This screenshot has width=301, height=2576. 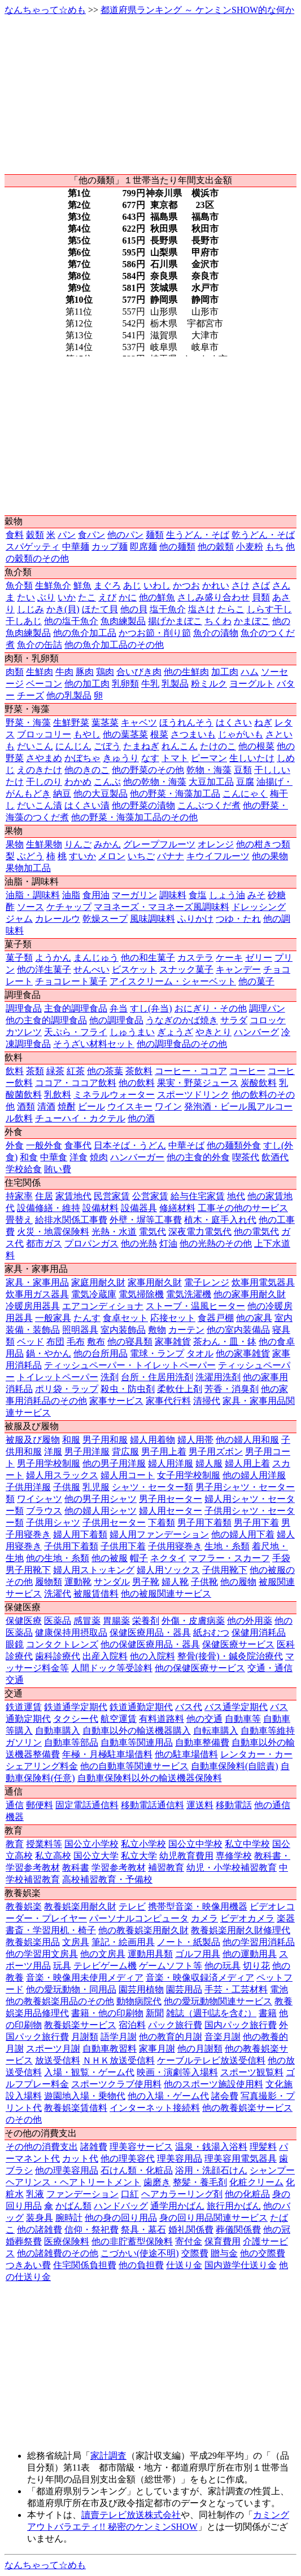 I want to click on 温泉・銭湯入浴料, so click(x=211, y=2146).